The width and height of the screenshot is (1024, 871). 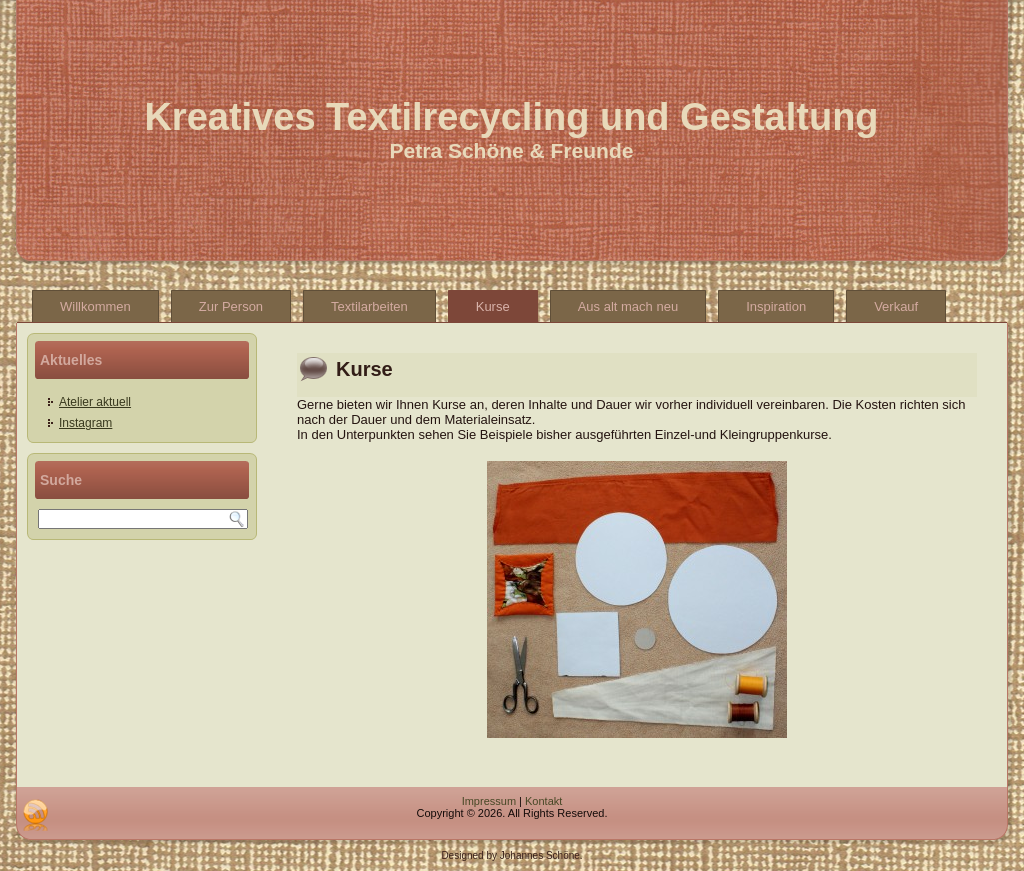 What do you see at coordinates (95, 306) in the screenshot?
I see `Willkommen` at bounding box center [95, 306].